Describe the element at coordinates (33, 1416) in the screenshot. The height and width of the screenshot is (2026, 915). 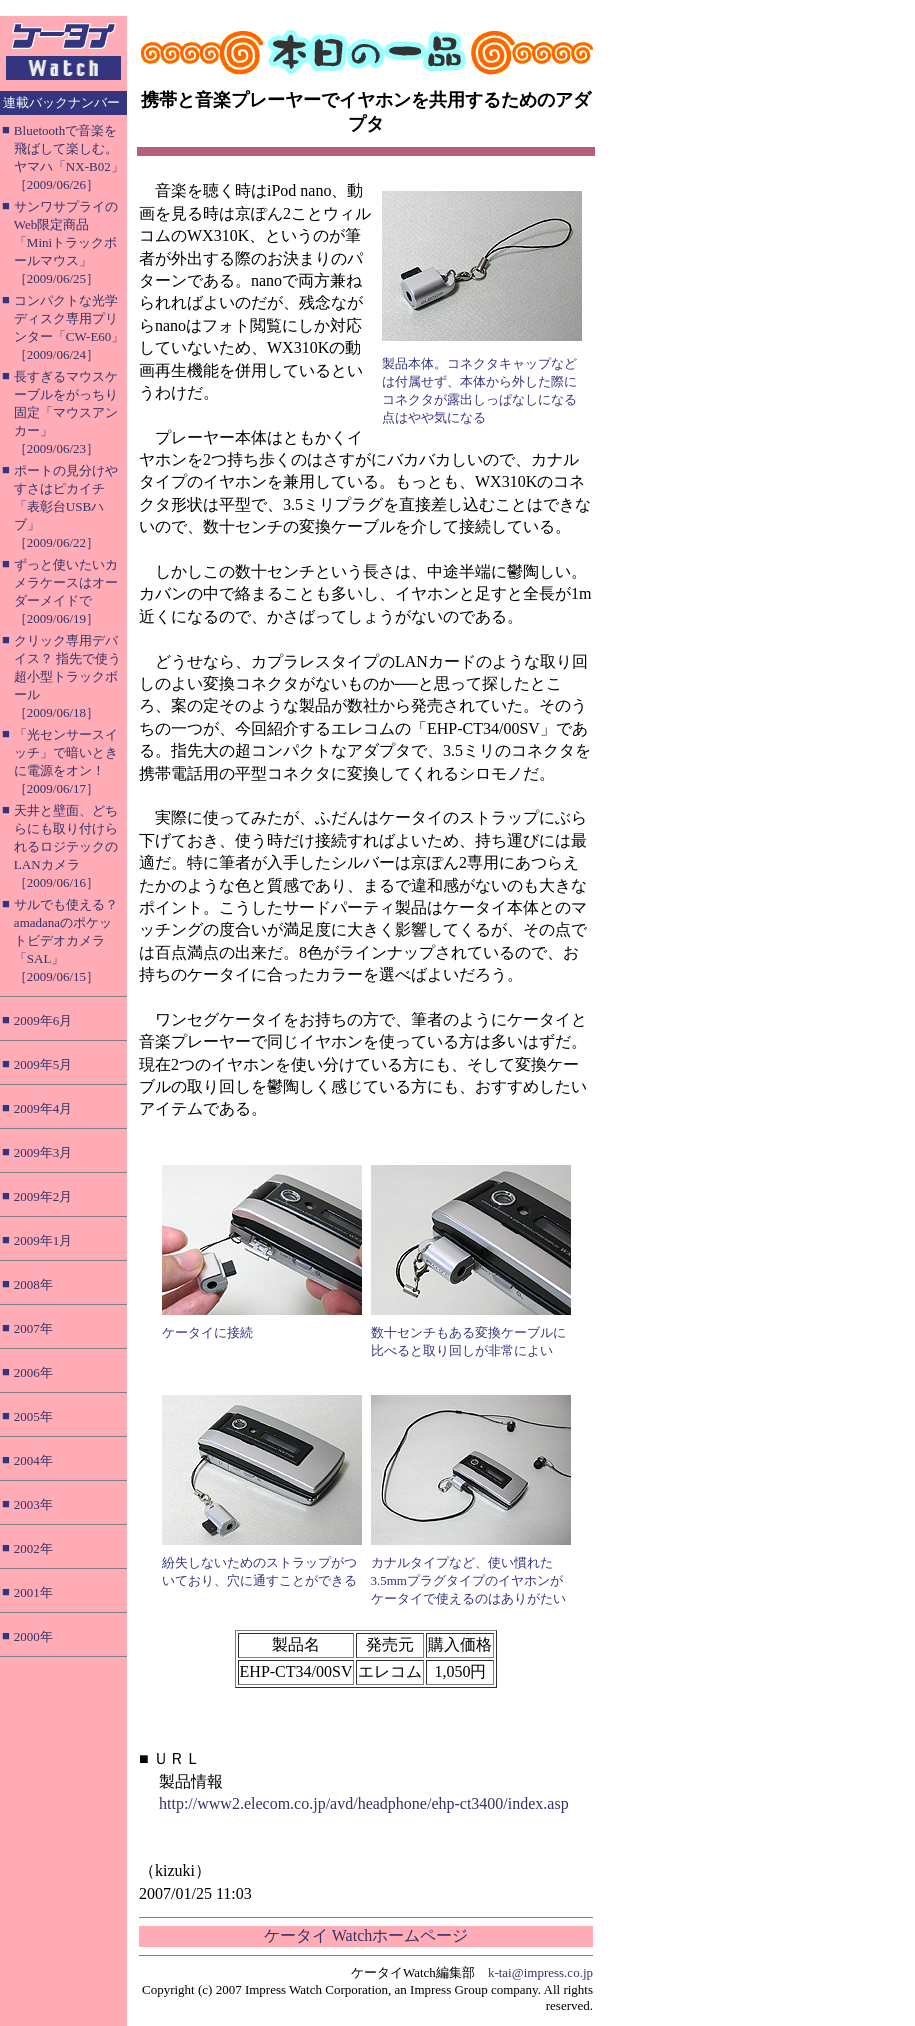
I see `2005年` at that location.